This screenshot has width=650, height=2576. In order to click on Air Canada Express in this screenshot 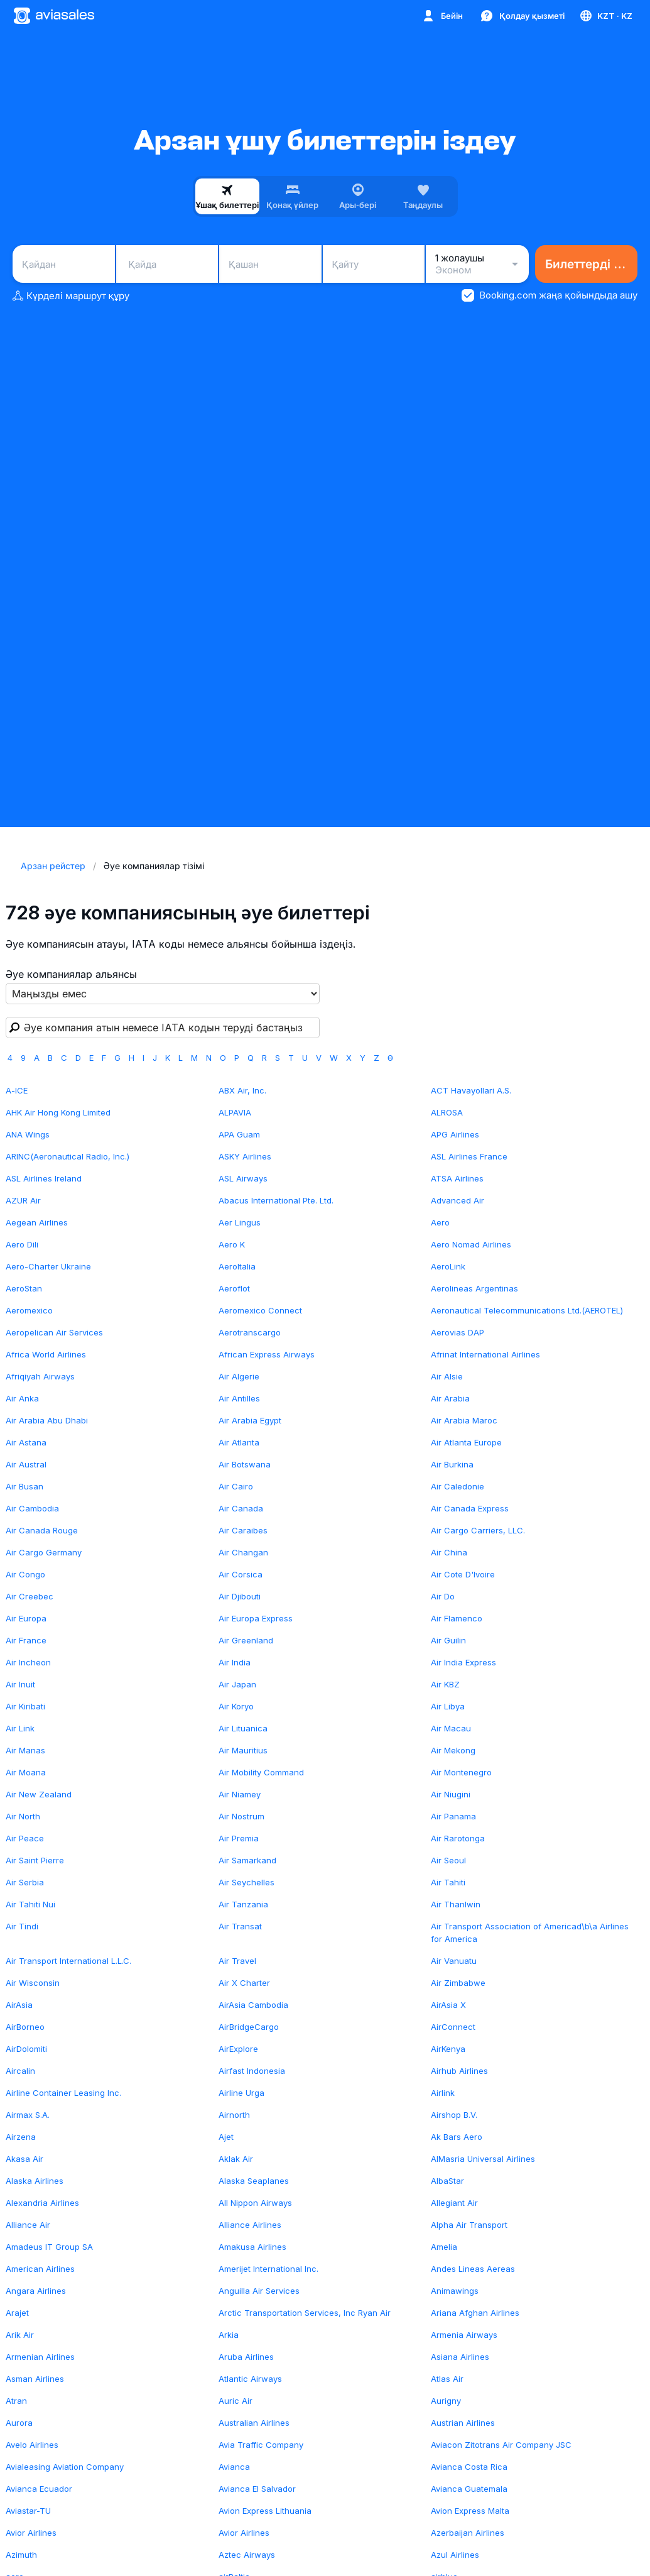, I will do `click(470, 1508)`.